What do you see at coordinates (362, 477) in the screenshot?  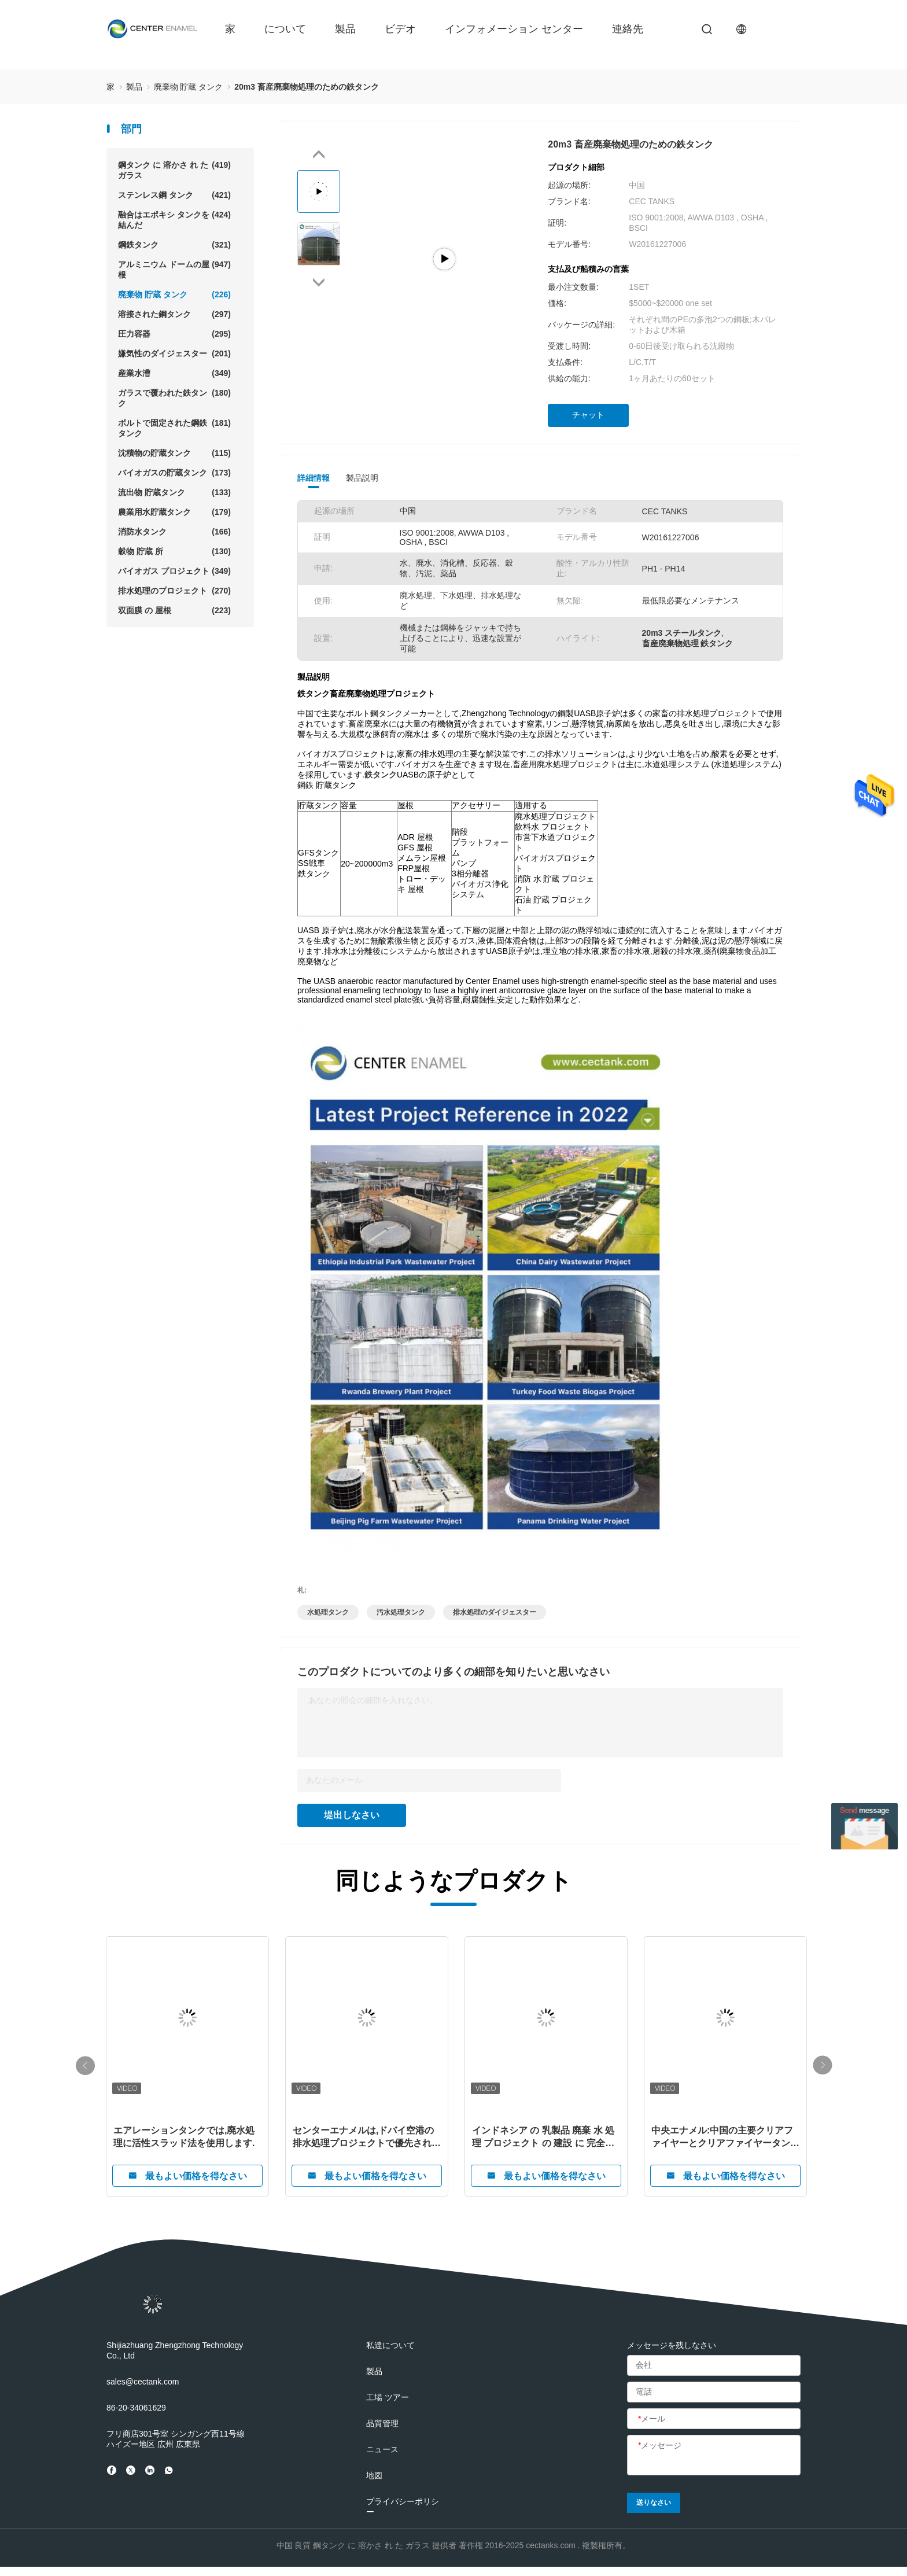 I see `製品説明` at bounding box center [362, 477].